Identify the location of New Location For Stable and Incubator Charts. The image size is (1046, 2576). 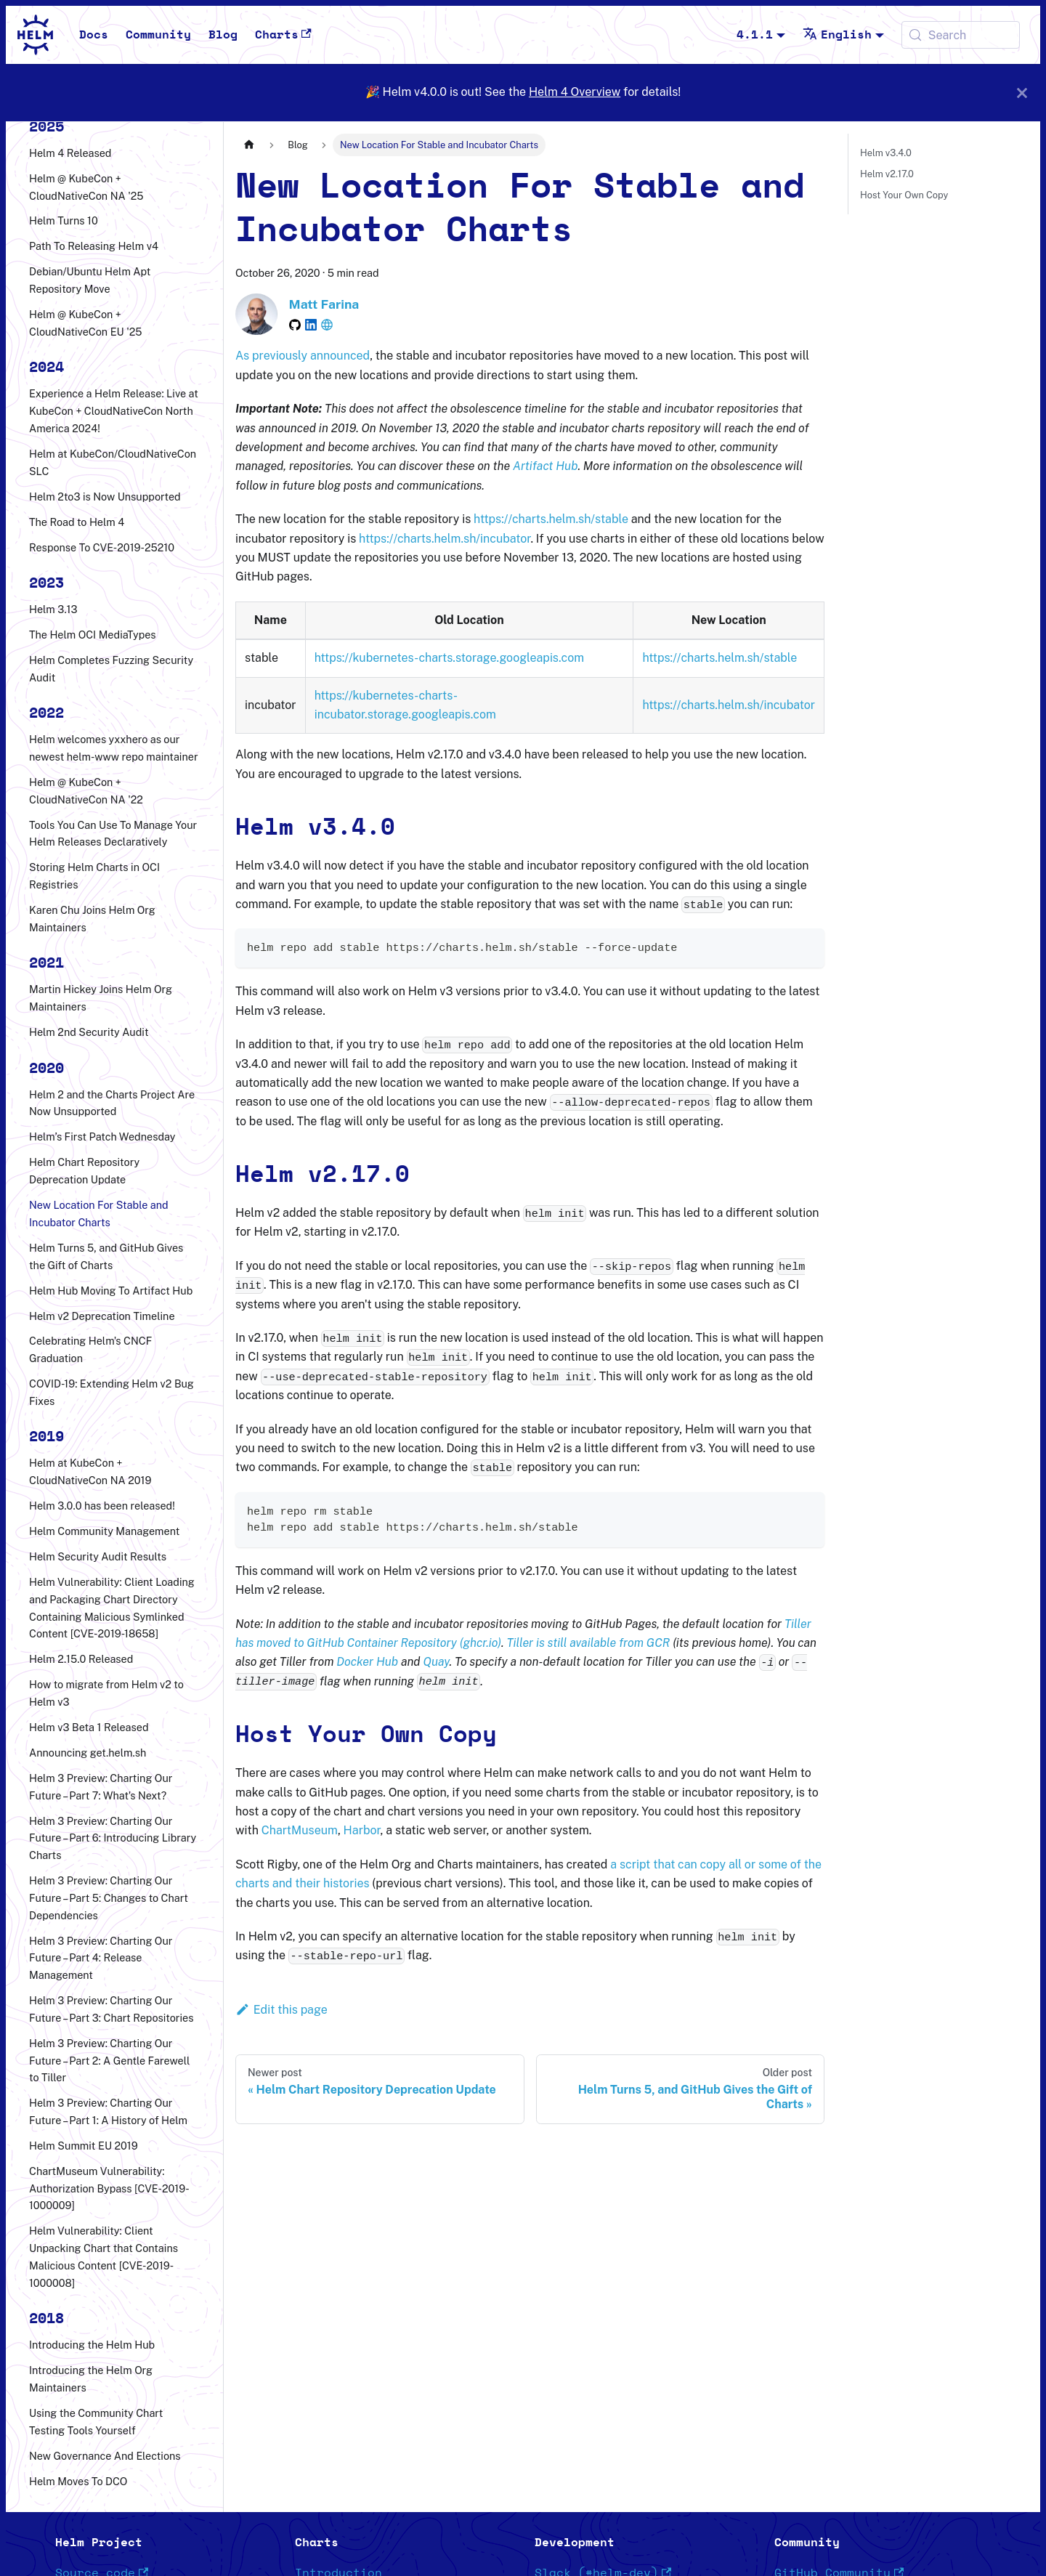
(99, 1213).